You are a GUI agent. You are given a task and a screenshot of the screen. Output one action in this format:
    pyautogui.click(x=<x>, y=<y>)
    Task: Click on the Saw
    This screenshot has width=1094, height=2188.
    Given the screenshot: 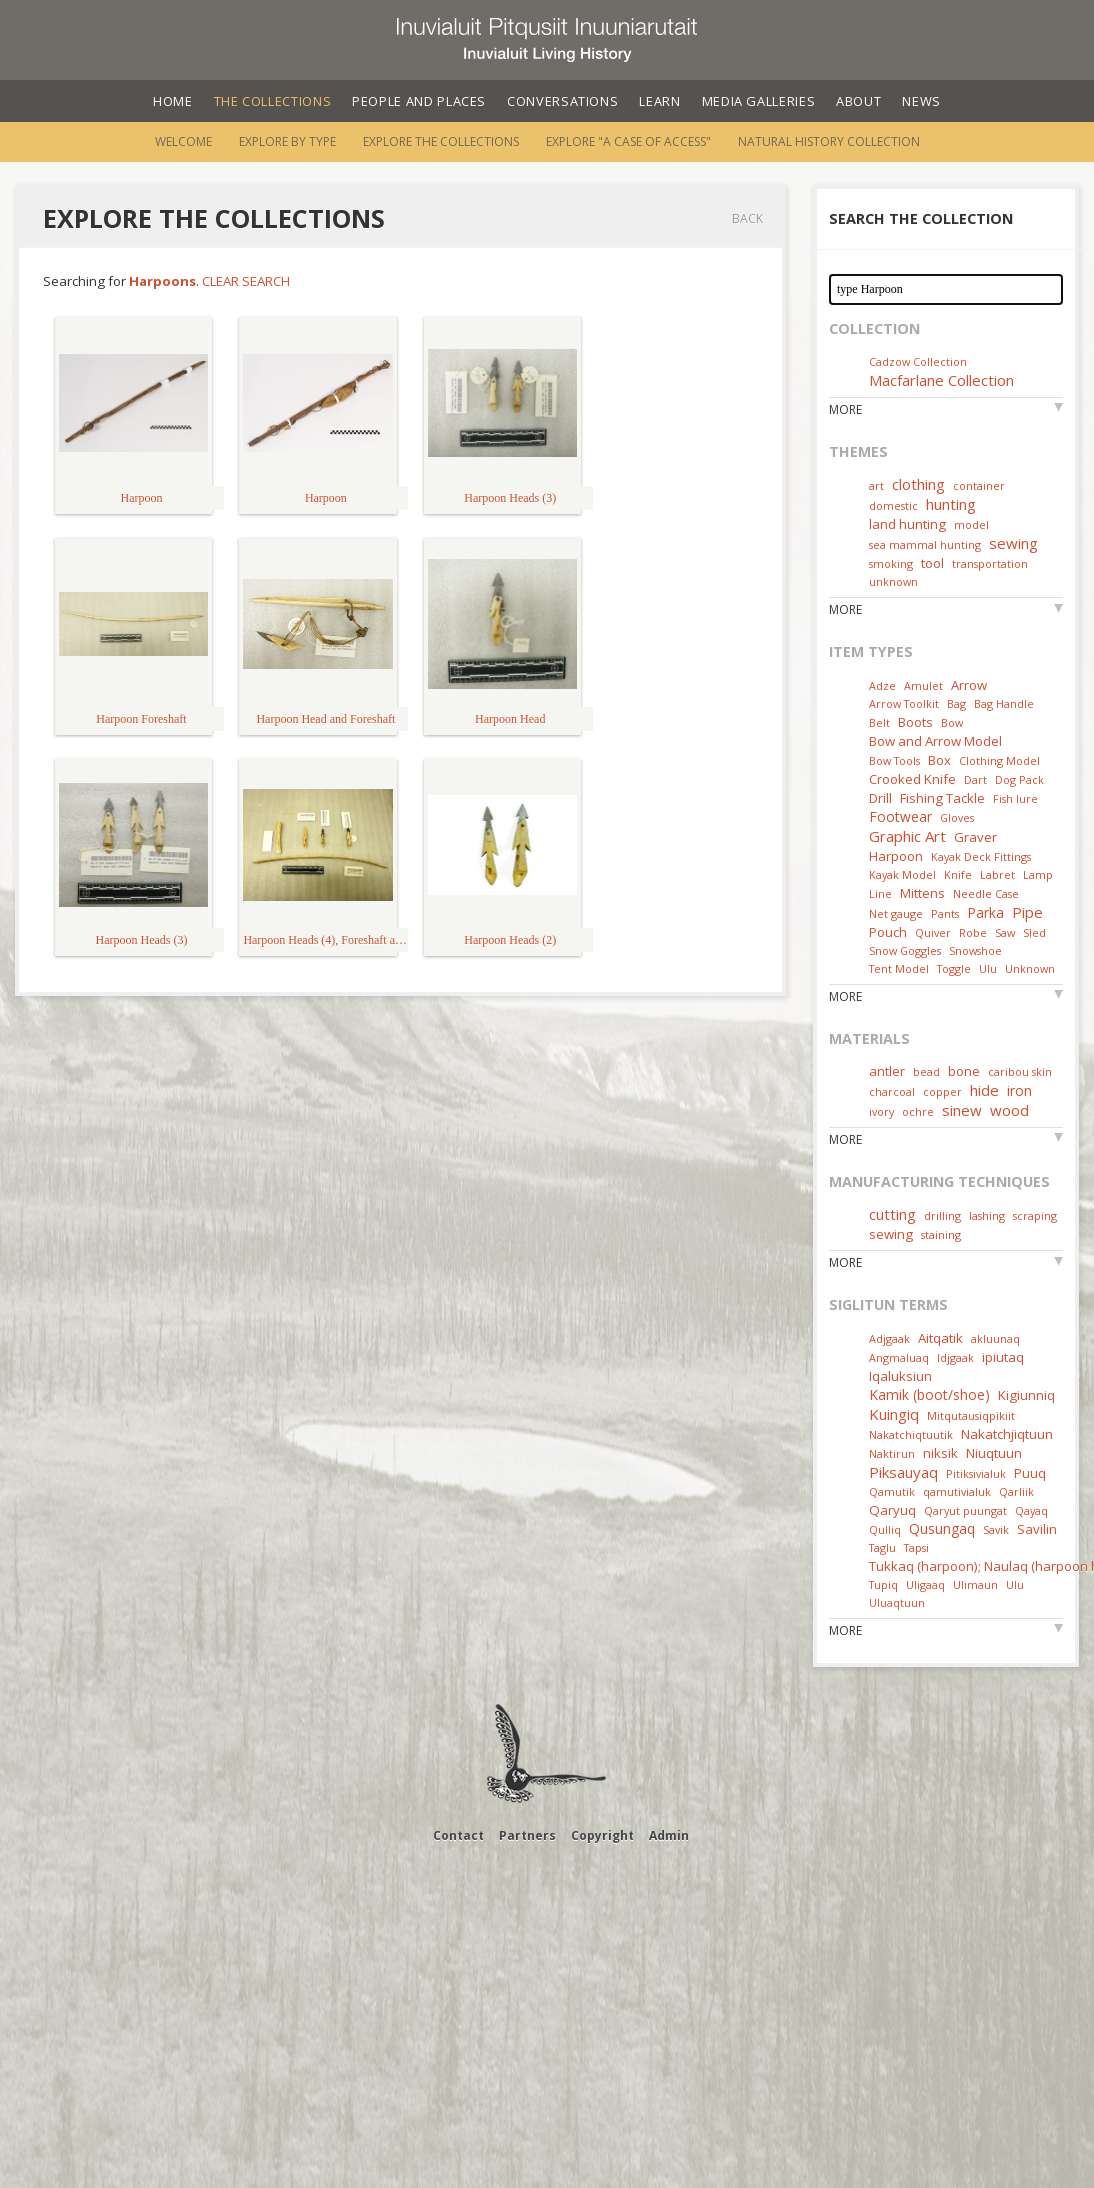 What is the action you would take?
    pyautogui.click(x=1005, y=932)
    